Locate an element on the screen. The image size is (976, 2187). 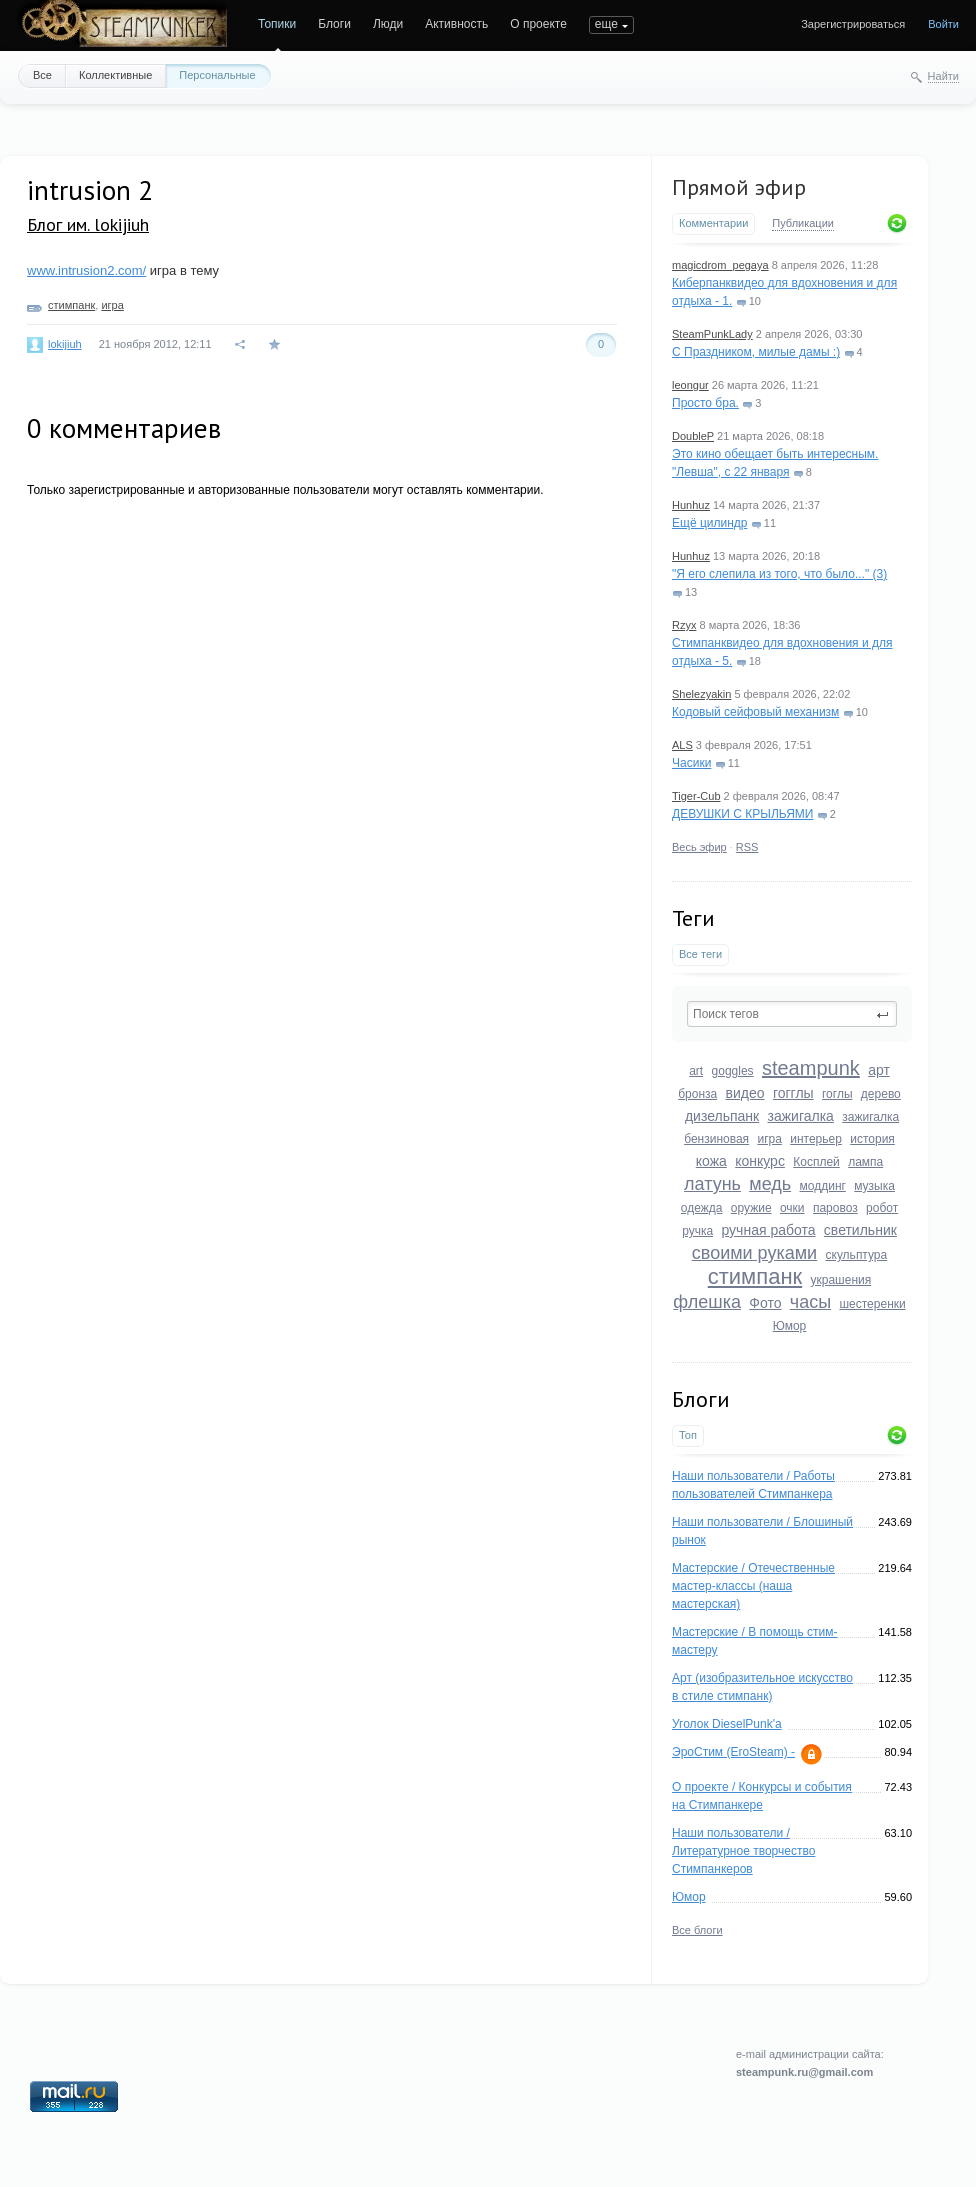
Блог им. lokijiuh is located at coordinates (88, 224).